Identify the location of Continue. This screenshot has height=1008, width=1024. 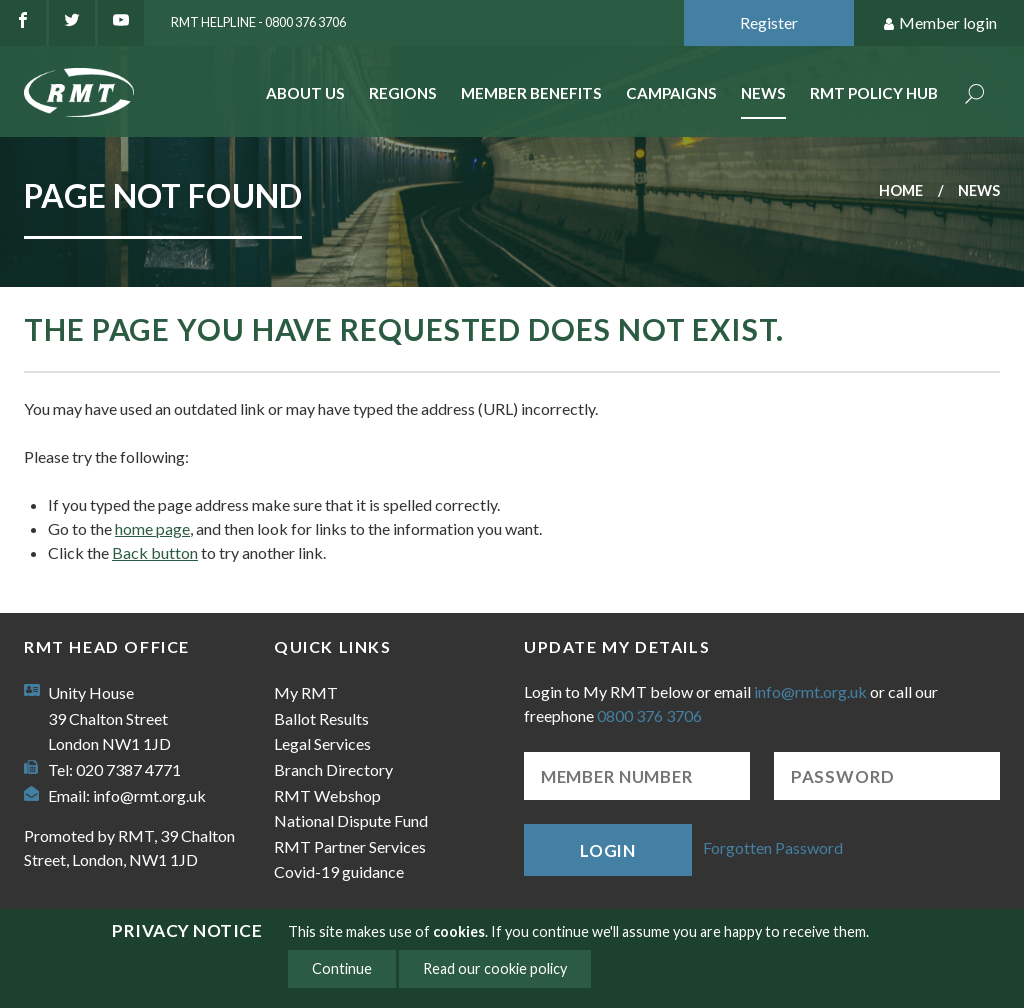
(342, 968).